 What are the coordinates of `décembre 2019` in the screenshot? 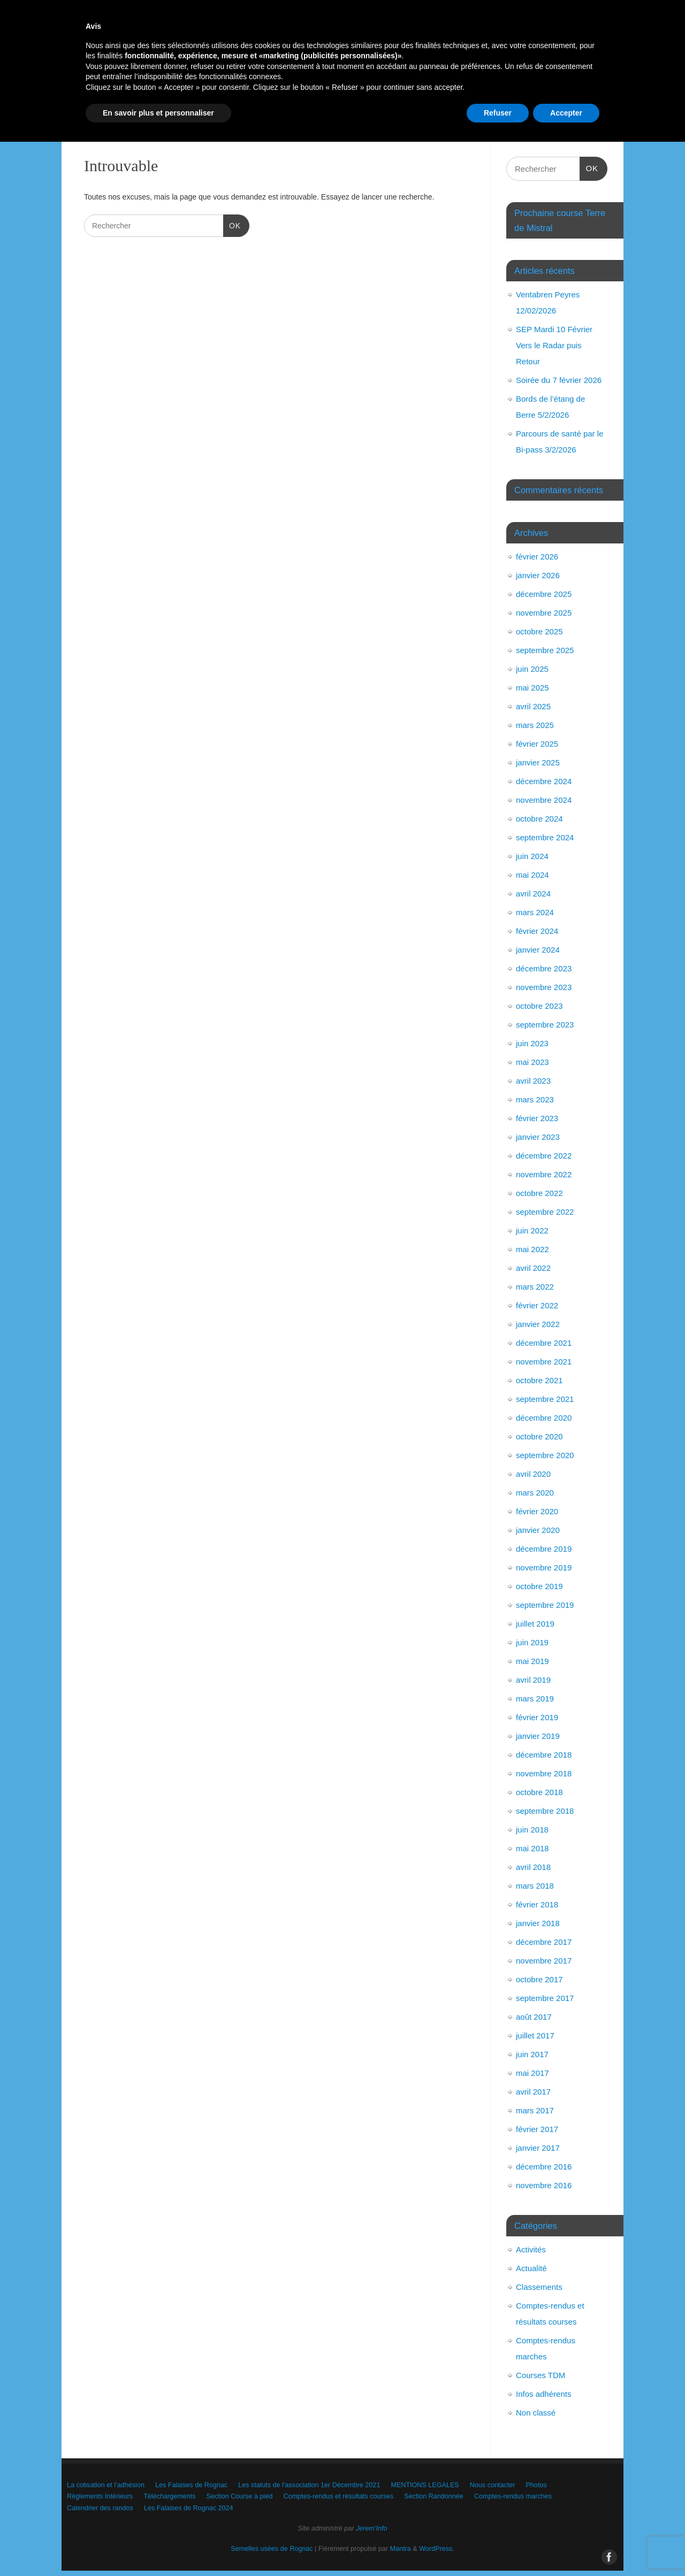 It's located at (544, 1548).